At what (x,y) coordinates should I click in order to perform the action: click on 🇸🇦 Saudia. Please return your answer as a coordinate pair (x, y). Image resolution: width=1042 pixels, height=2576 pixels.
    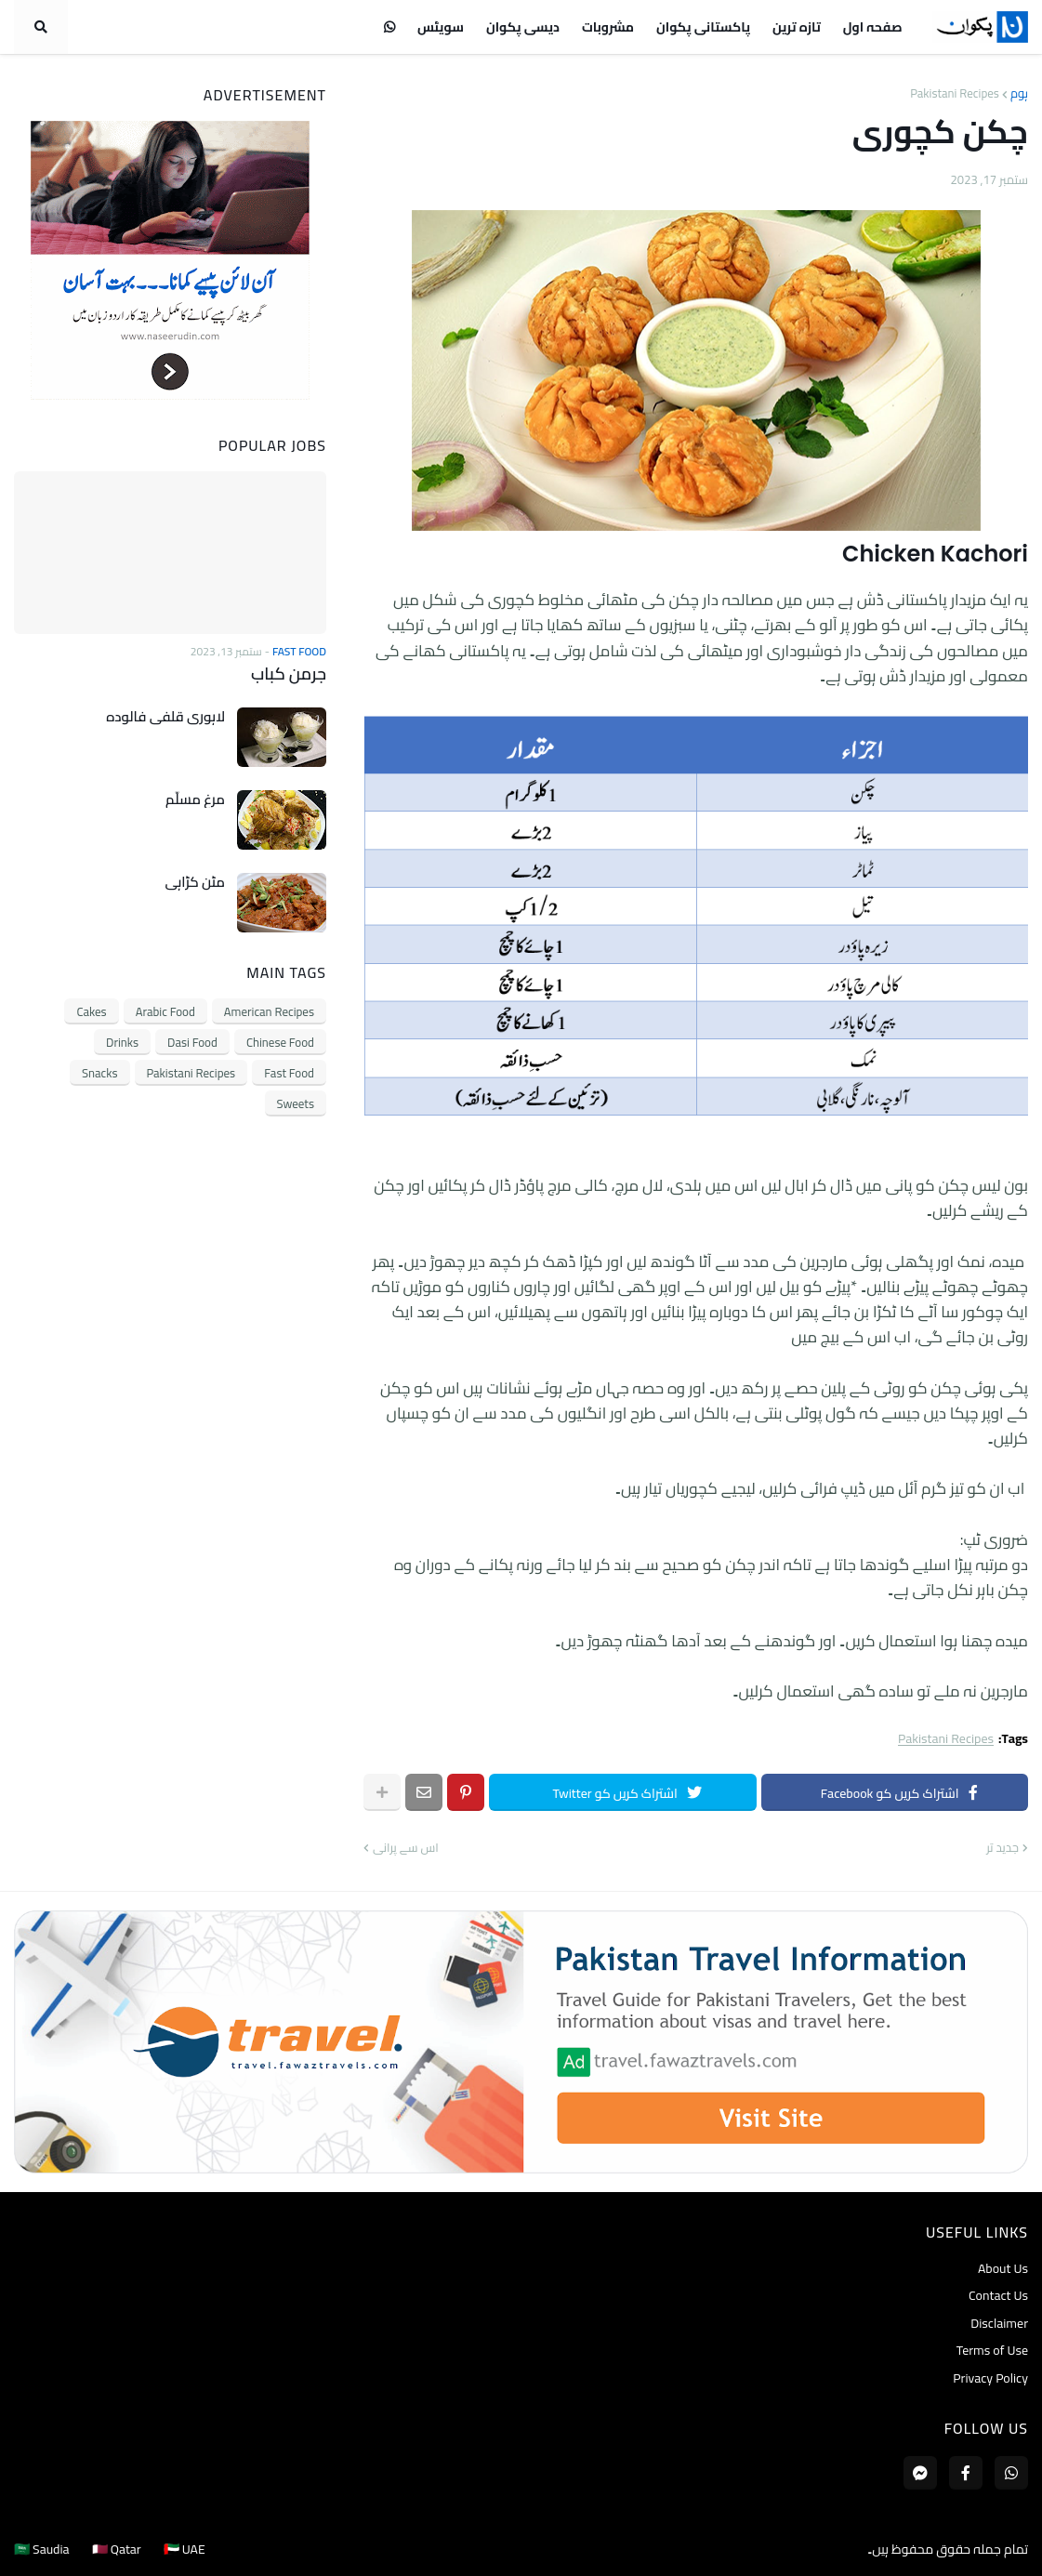
    Looking at the image, I should click on (42, 2549).